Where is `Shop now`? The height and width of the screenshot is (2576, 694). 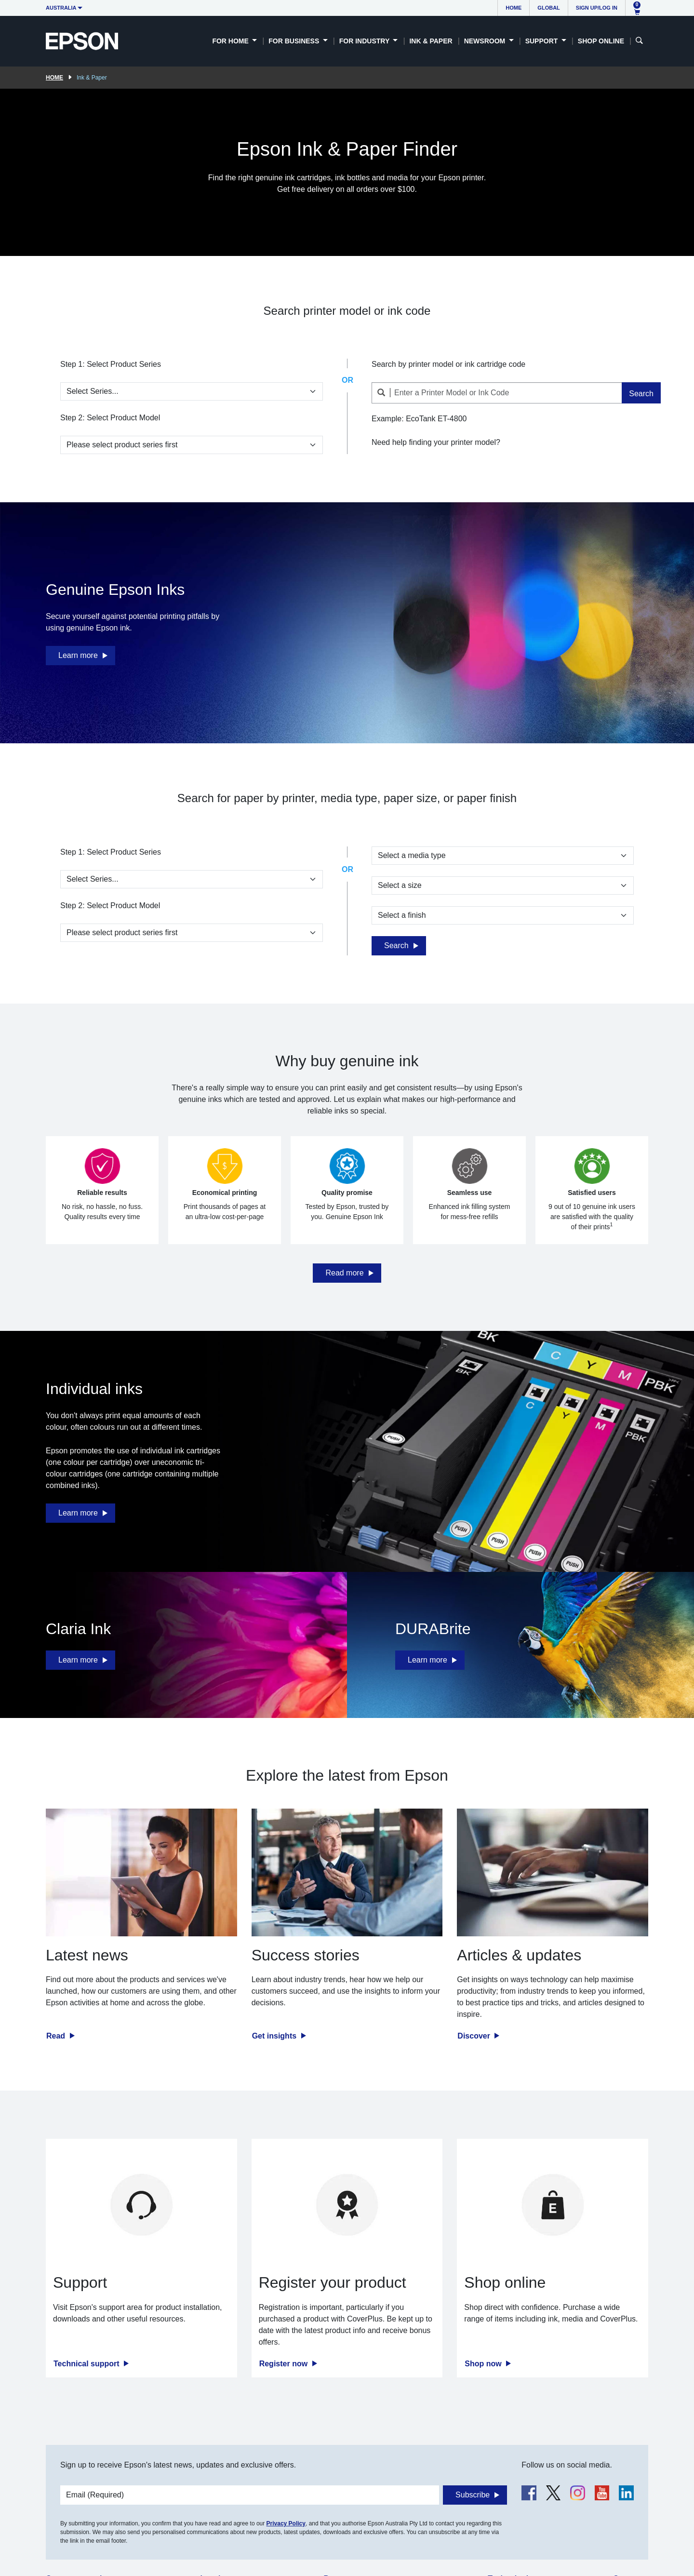
Shop now is located at coordinates (484, 2364).